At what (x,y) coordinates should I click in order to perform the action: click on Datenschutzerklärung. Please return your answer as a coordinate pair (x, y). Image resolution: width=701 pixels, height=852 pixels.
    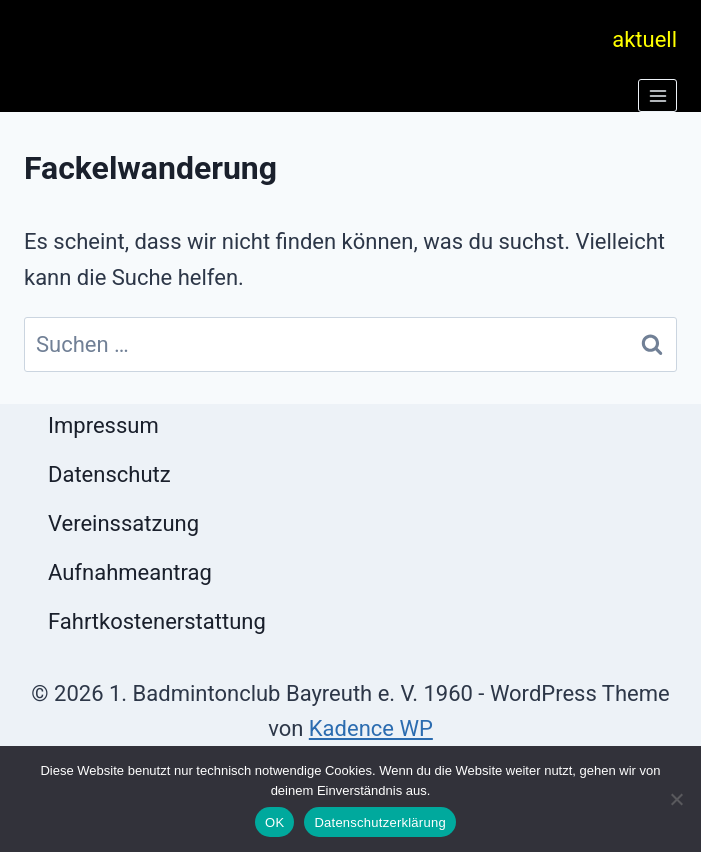
    Looking at the image, I should click on (379, 822).